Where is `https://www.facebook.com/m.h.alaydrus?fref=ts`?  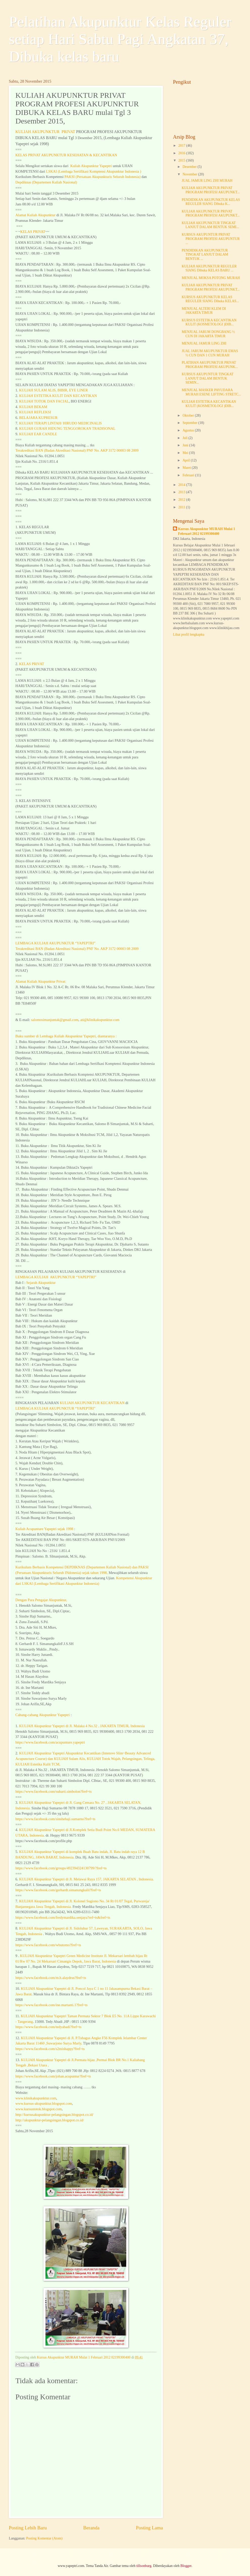 https://www.facebook.com/m.h.alaydrus?fref=ts is located at coordinates (50, 1978).